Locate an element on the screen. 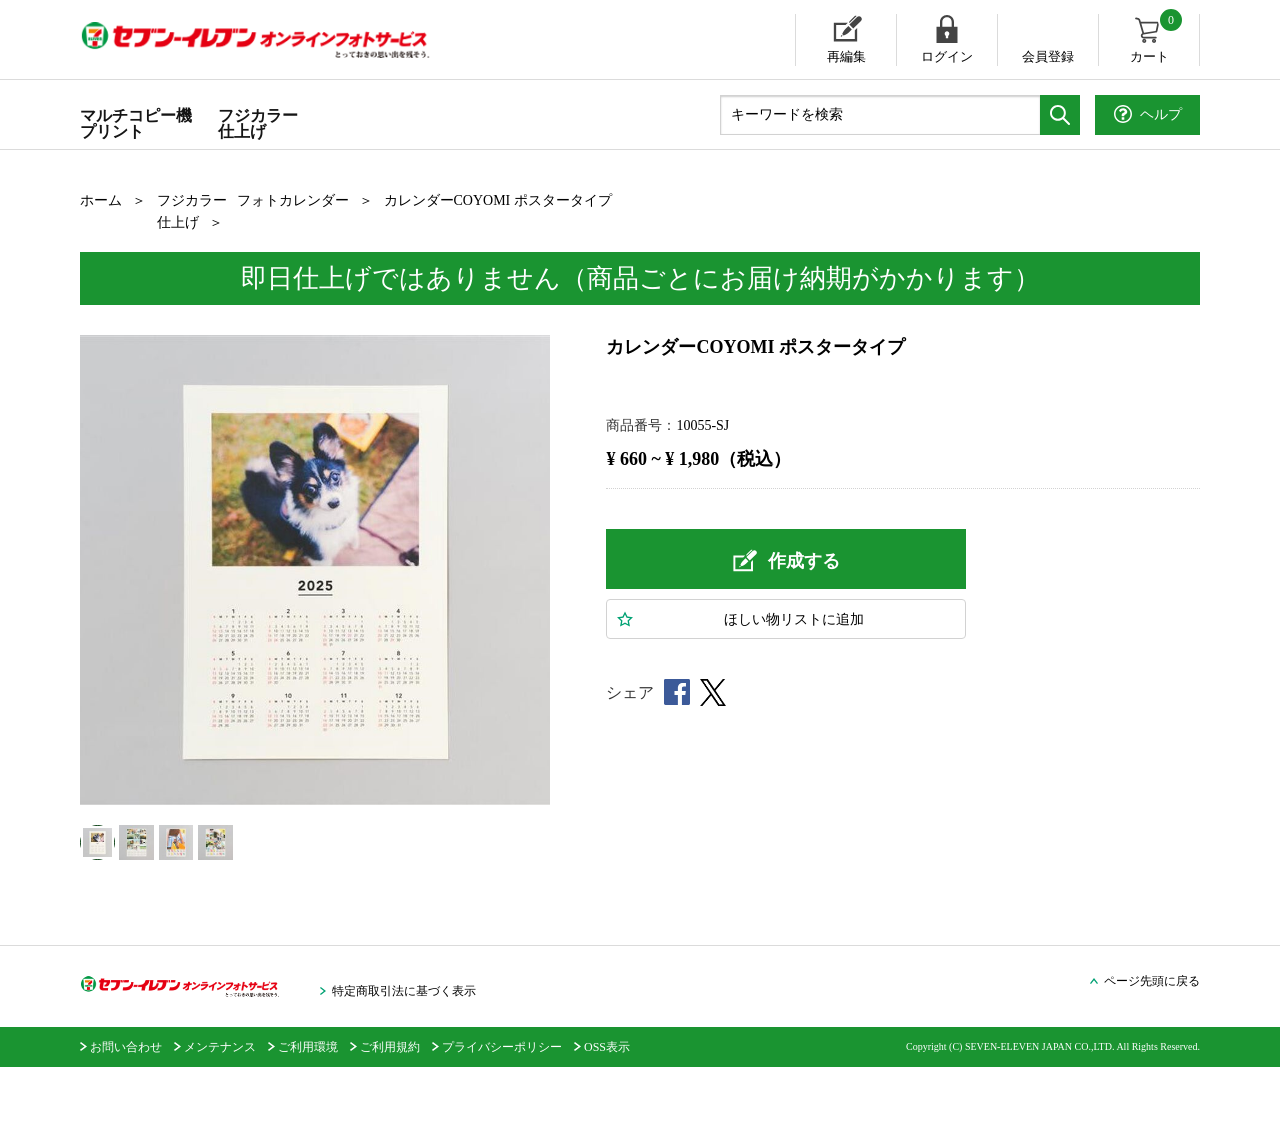  マルチコピー機プリント is located at coordinates (136, 123).